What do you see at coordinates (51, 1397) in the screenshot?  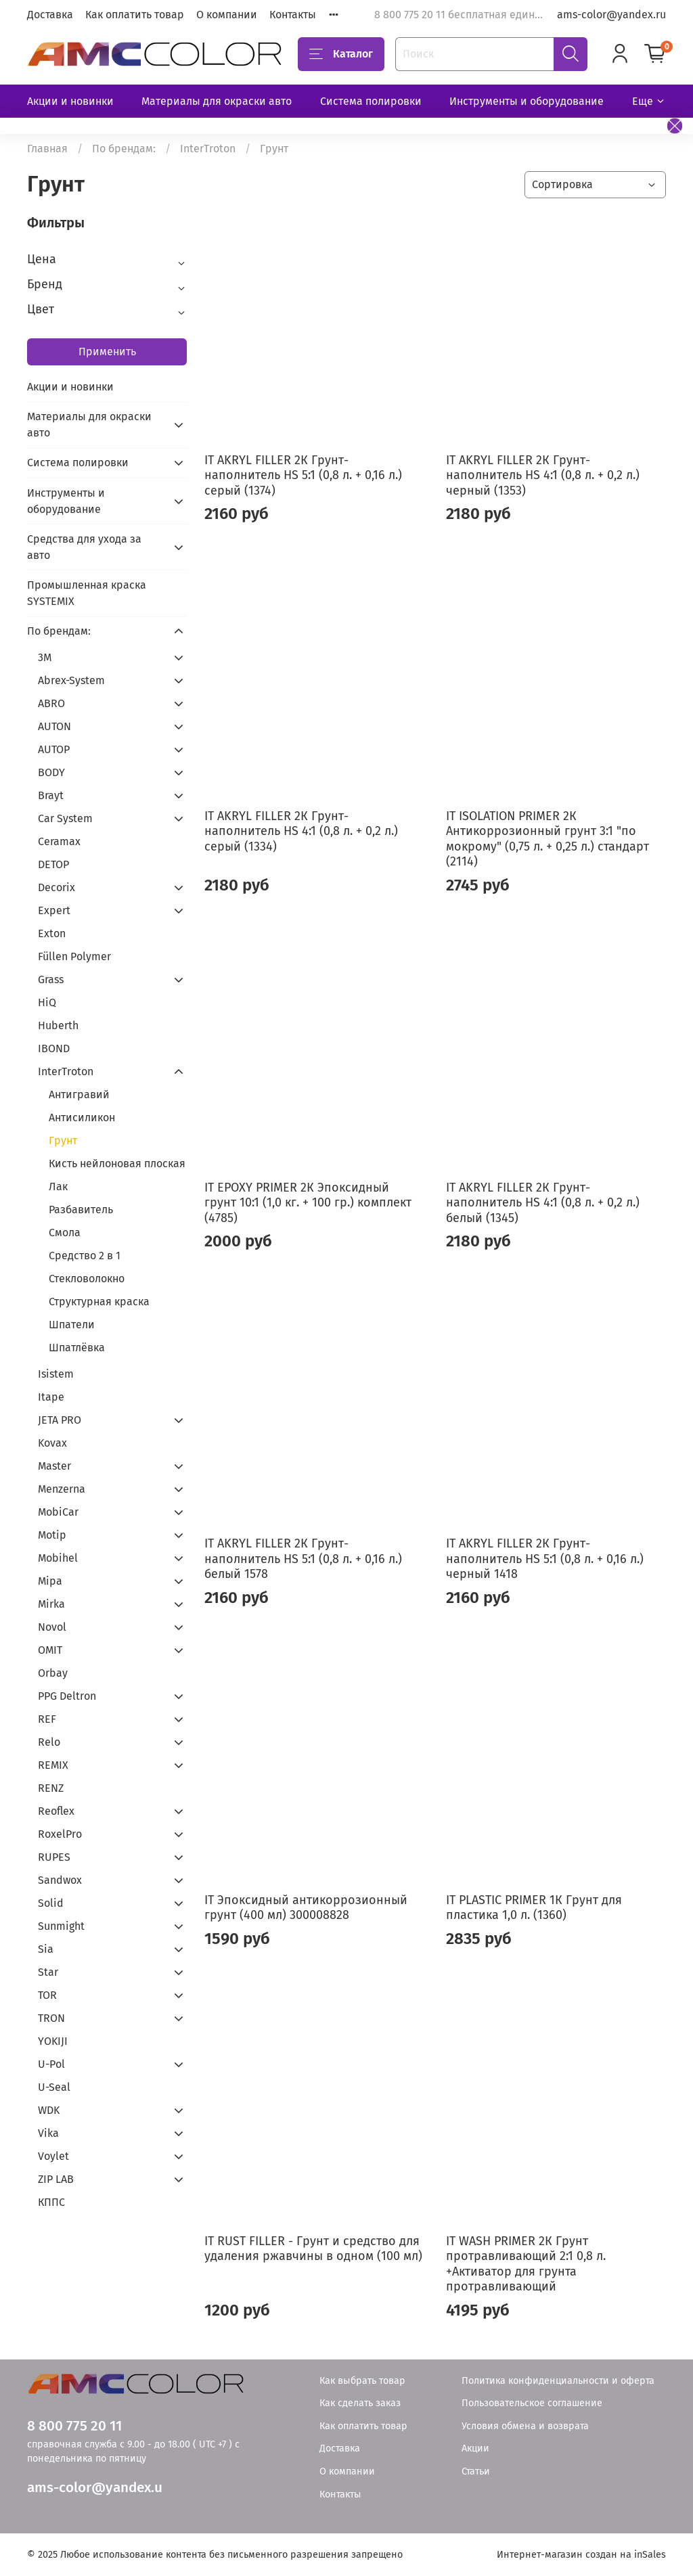 I see `Itape` at bounding box center [51, 1397].